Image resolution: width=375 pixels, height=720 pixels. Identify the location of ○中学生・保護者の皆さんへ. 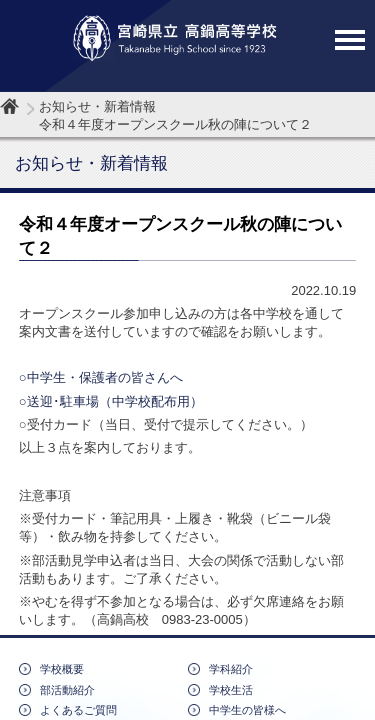
(101, 377).